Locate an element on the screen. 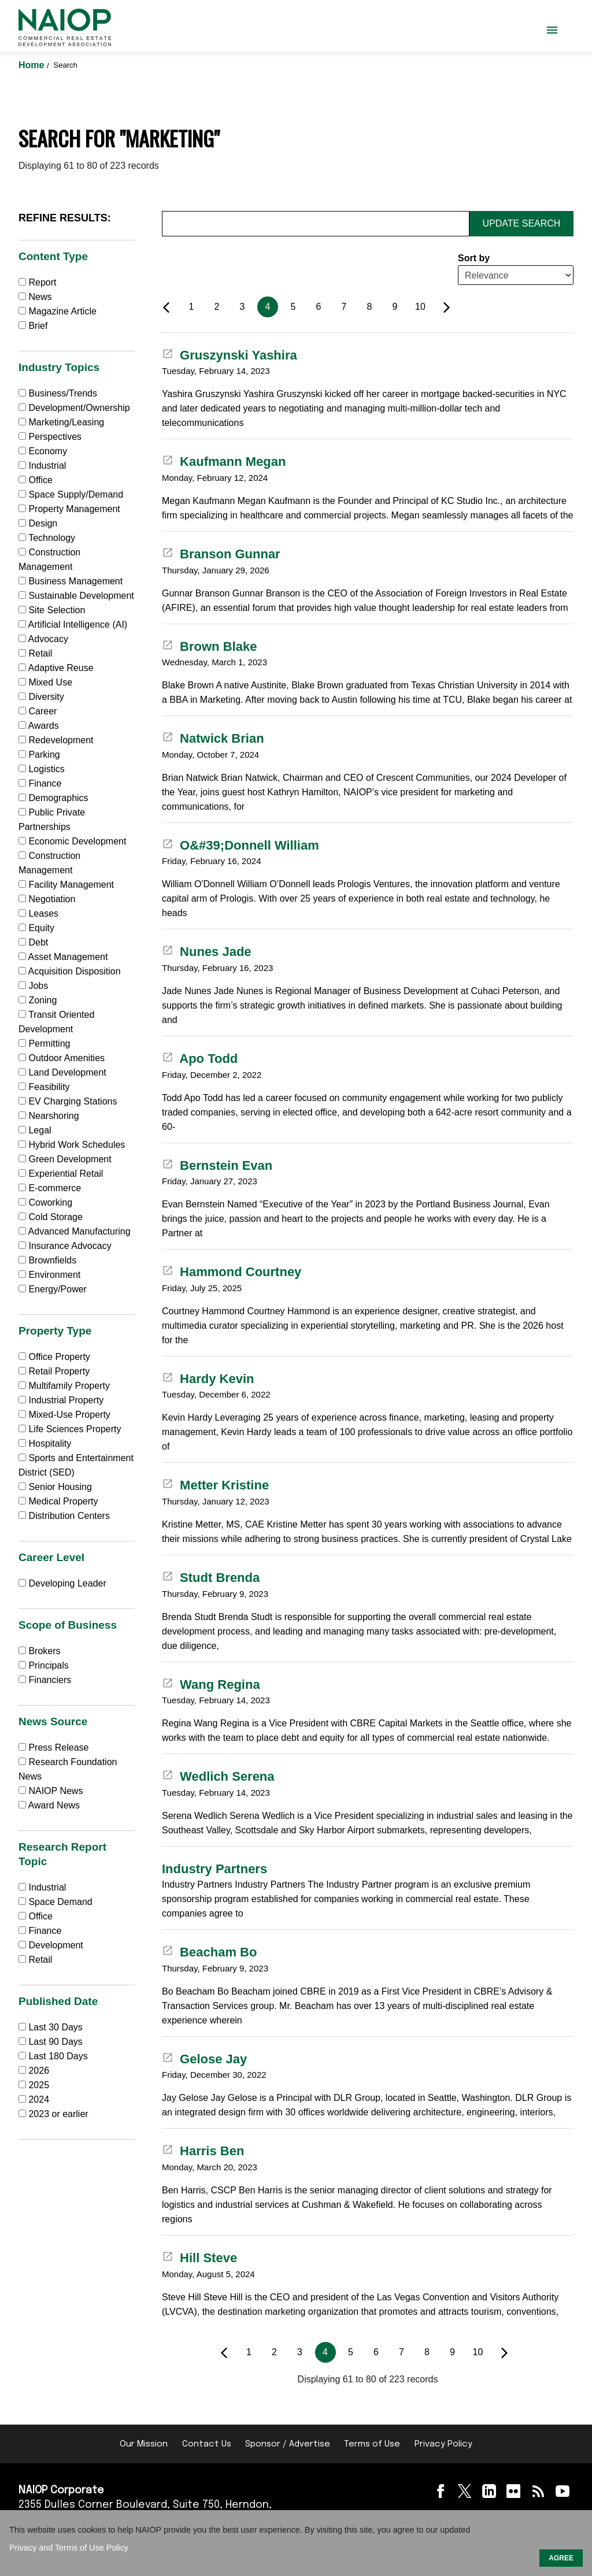 The width and height of the screenshot is (592, 2576). Adaptive Reuse is located at coordinates (56, 668).